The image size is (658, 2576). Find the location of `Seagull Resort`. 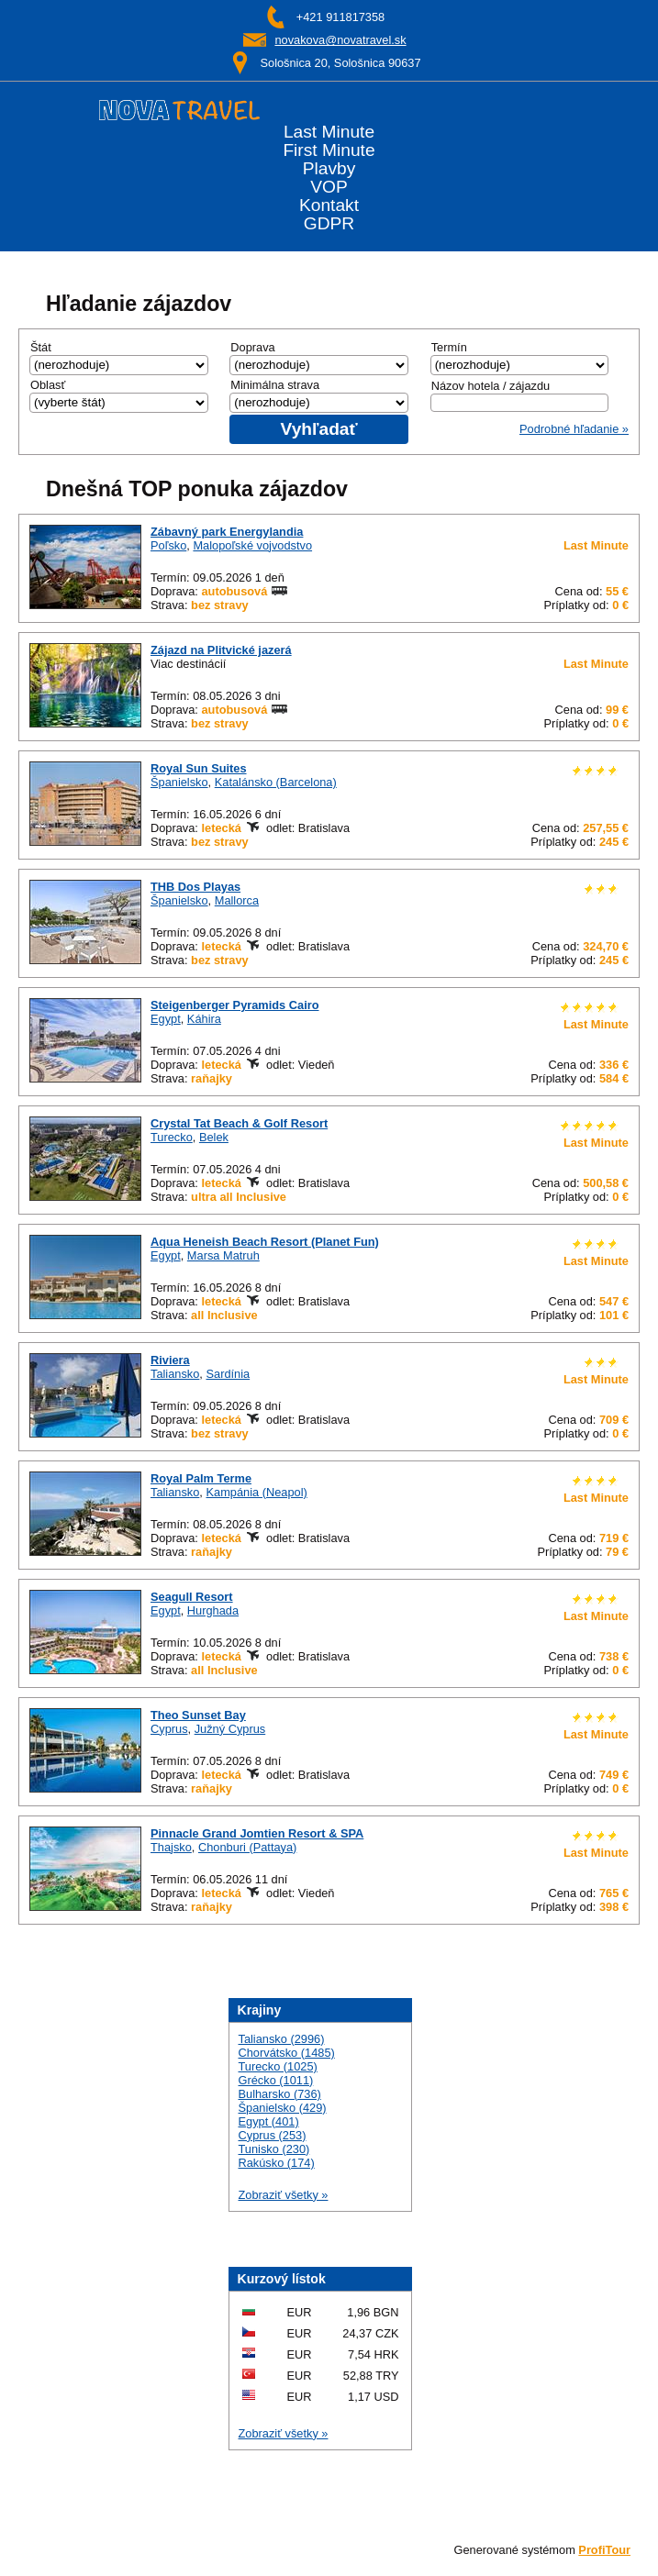

Seagull Resort is located at coordinates (192, 1597).